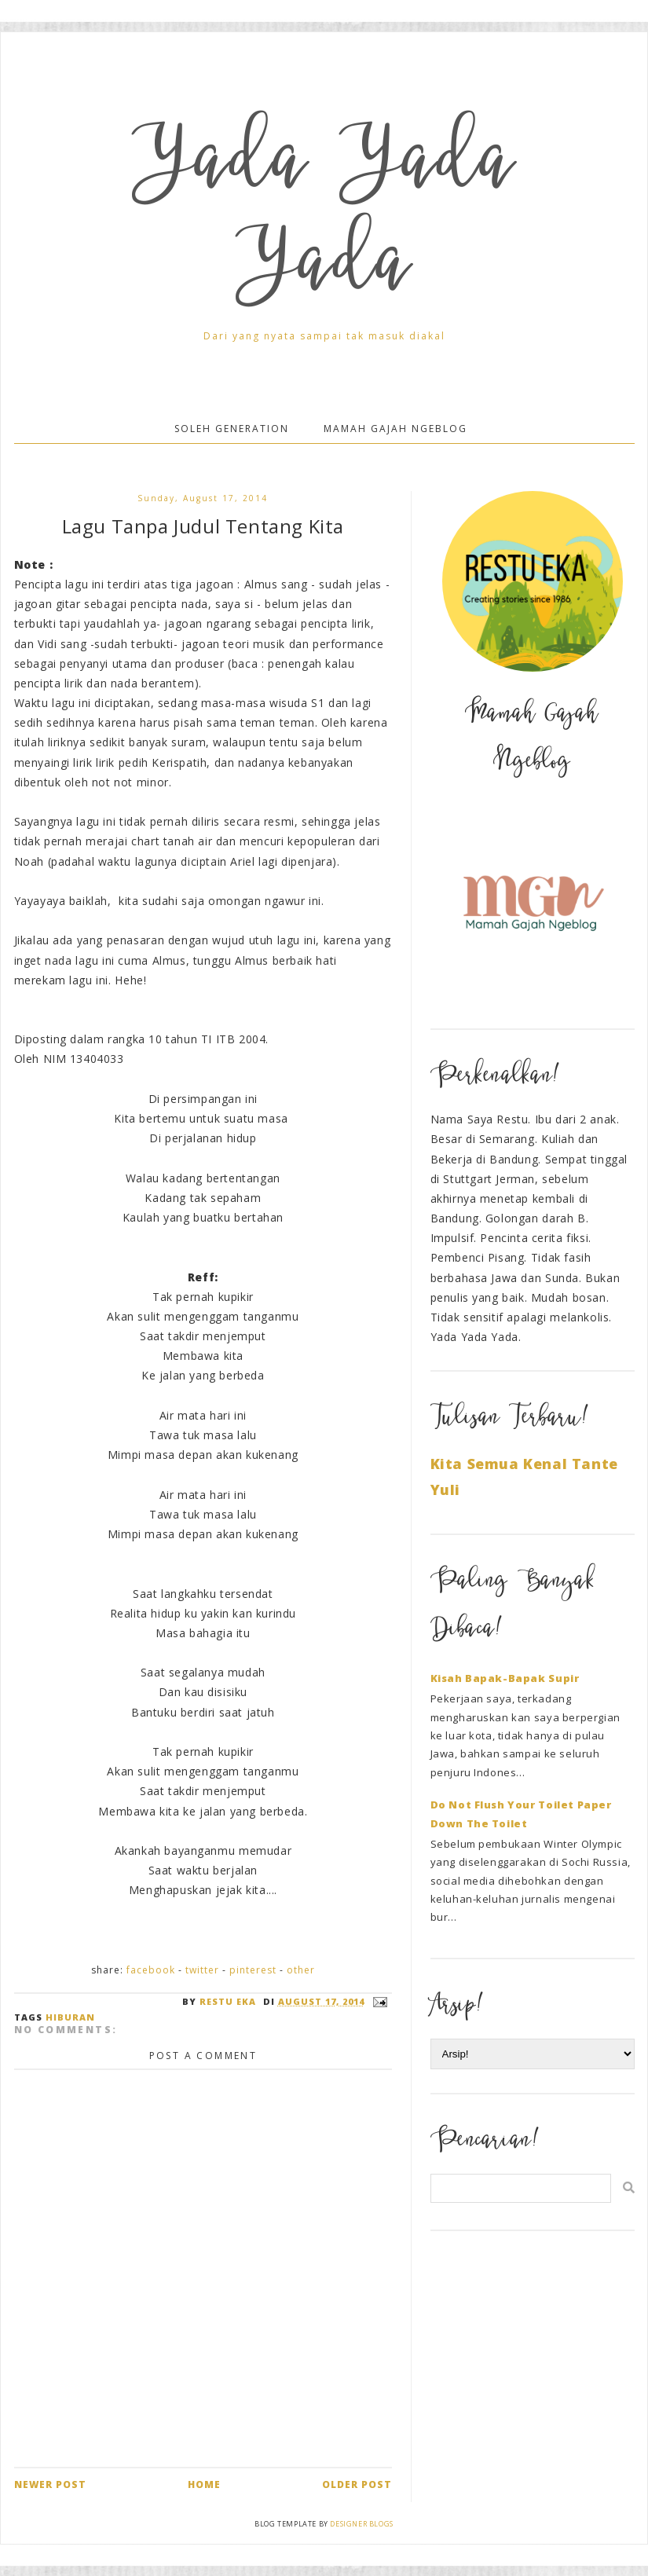  What do you see at coordinates (204, 2484) in the screenshot?
I see `Home` at bounding box center [204, 2484].